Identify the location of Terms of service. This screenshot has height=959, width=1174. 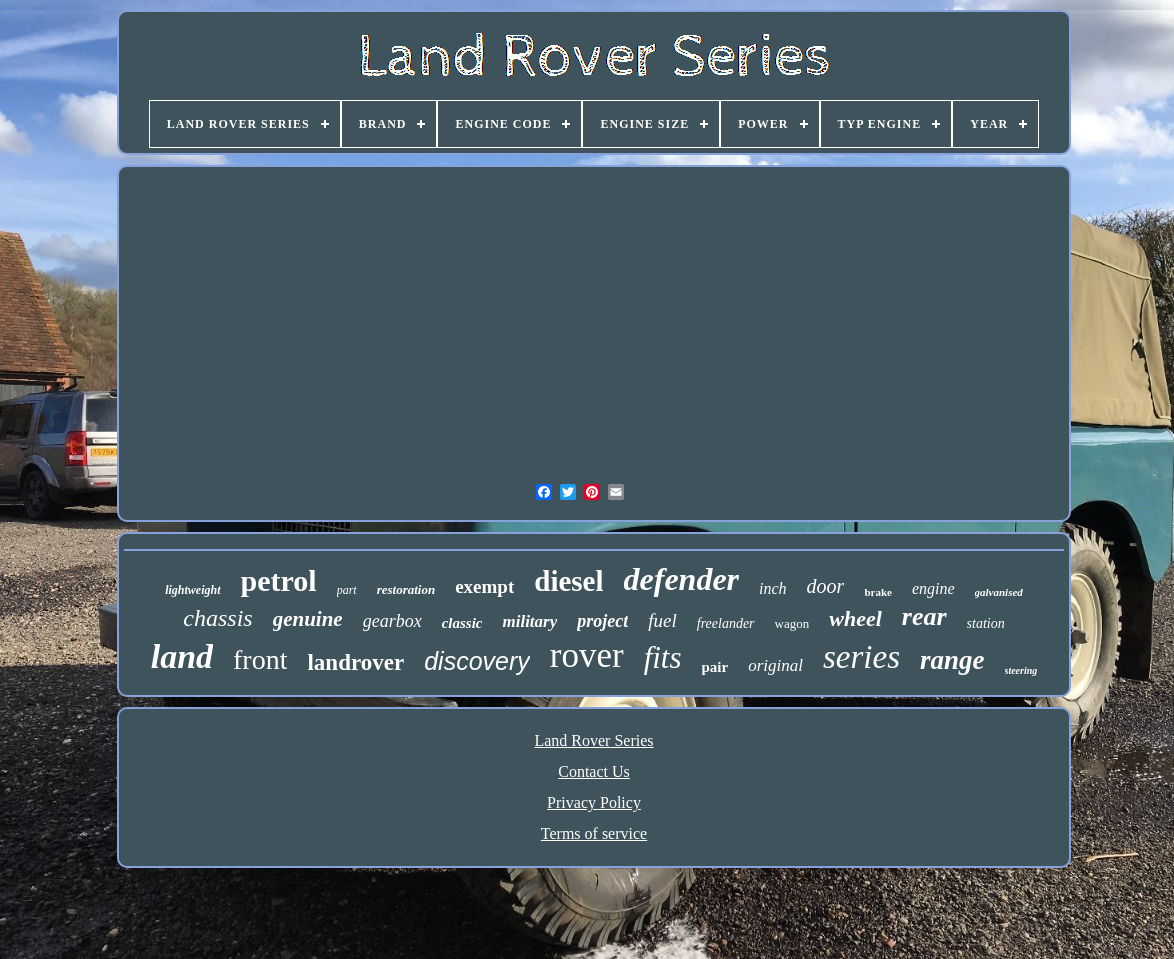
(594, 833).